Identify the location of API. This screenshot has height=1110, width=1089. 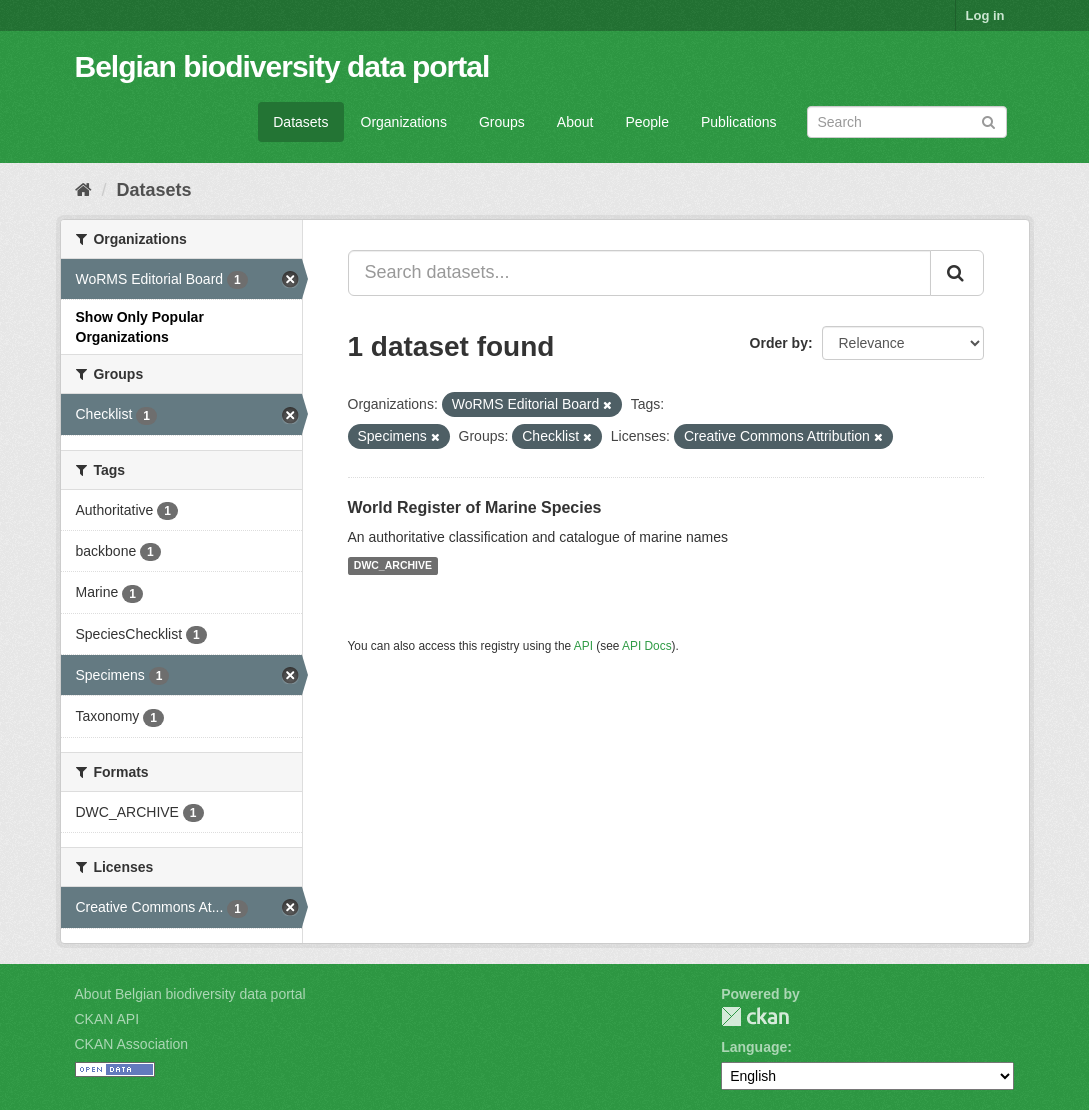
(583, 646).